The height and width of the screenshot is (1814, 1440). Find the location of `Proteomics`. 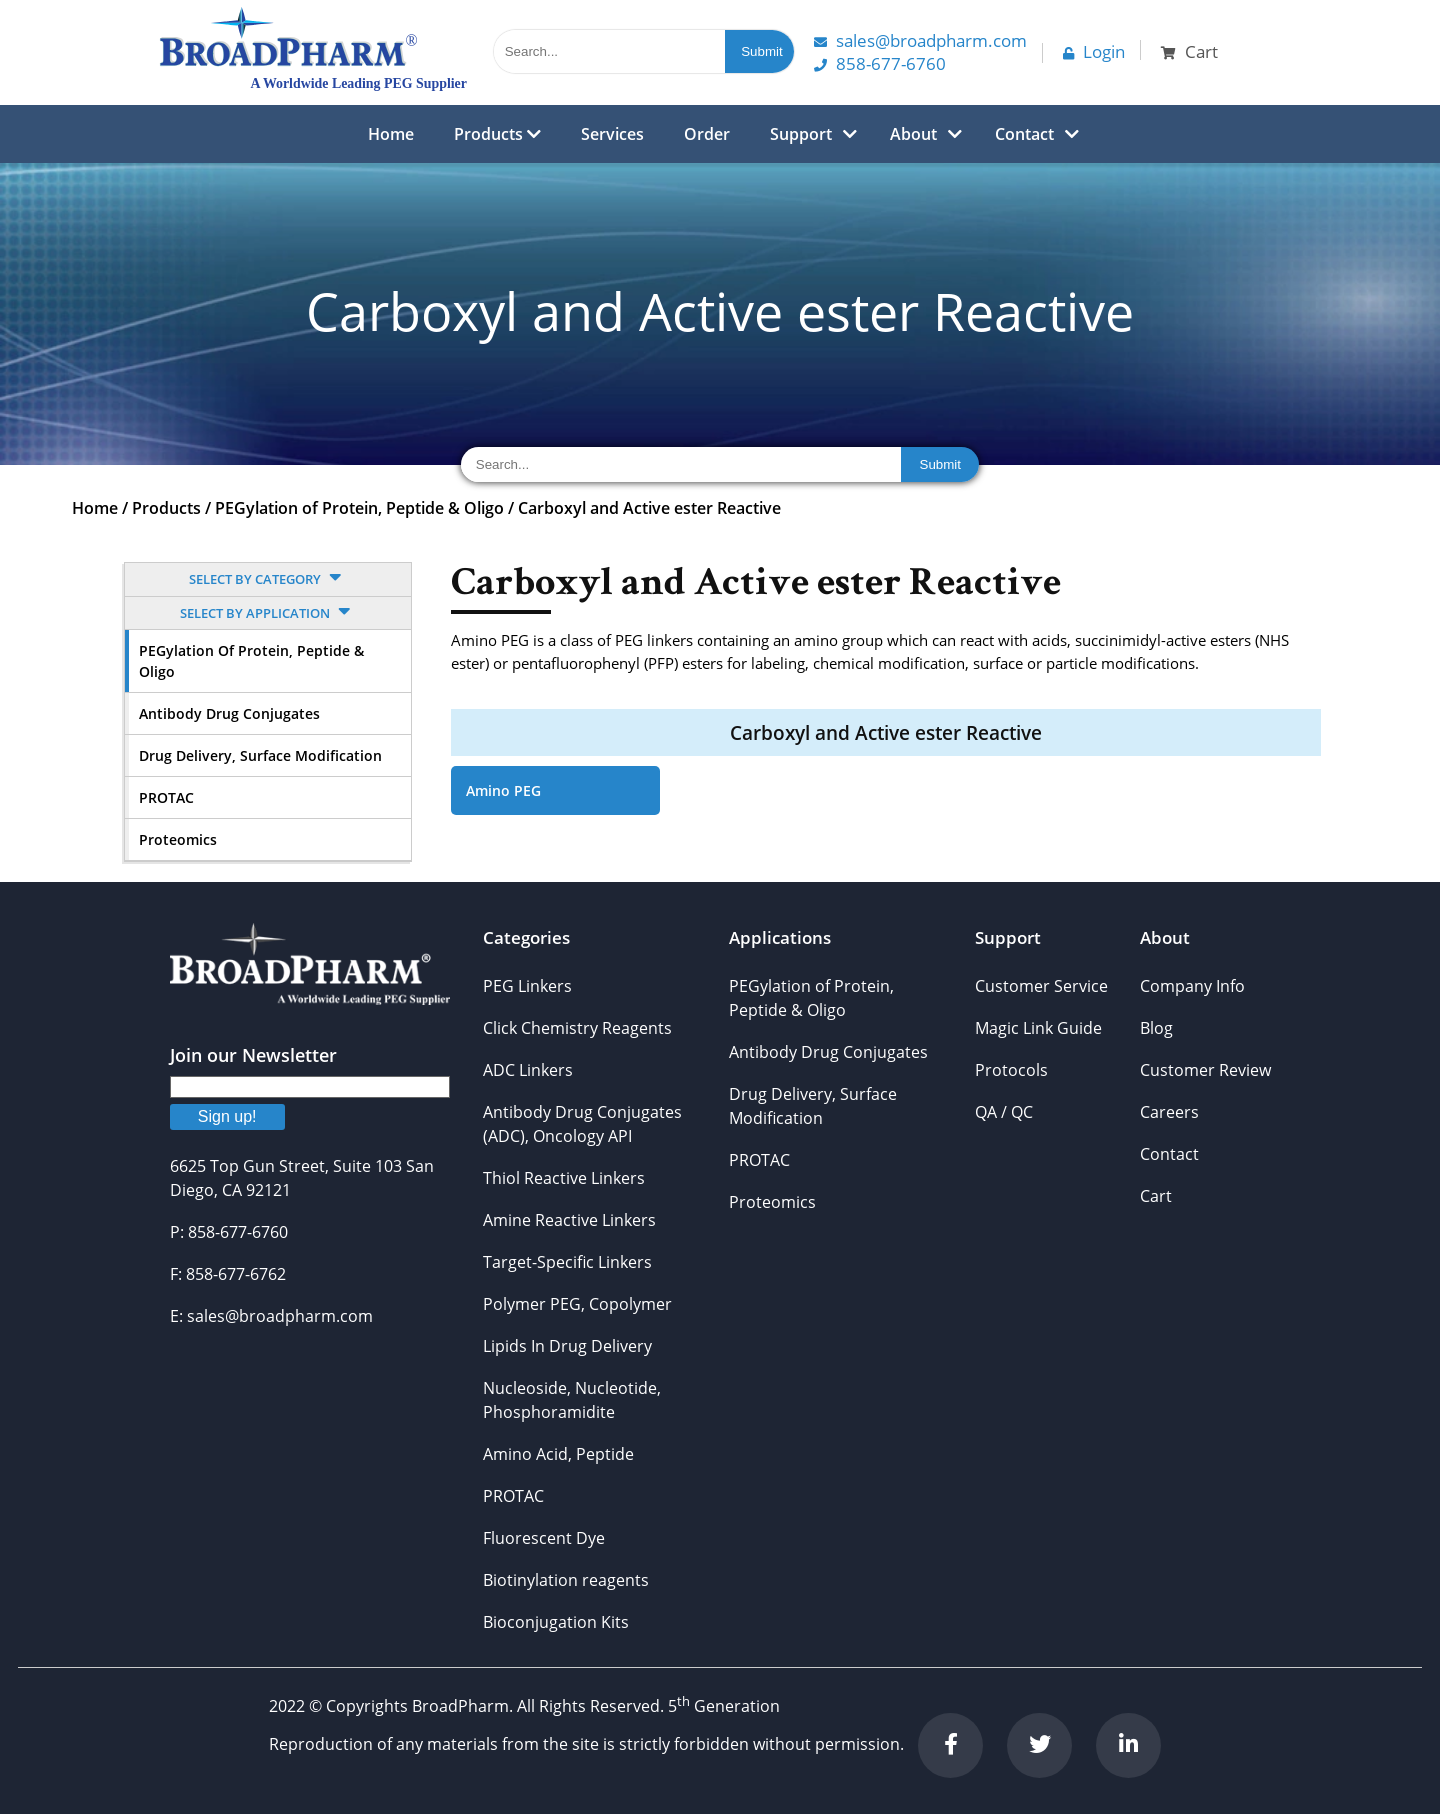

Proteomics is located at coordinates (178, 839).